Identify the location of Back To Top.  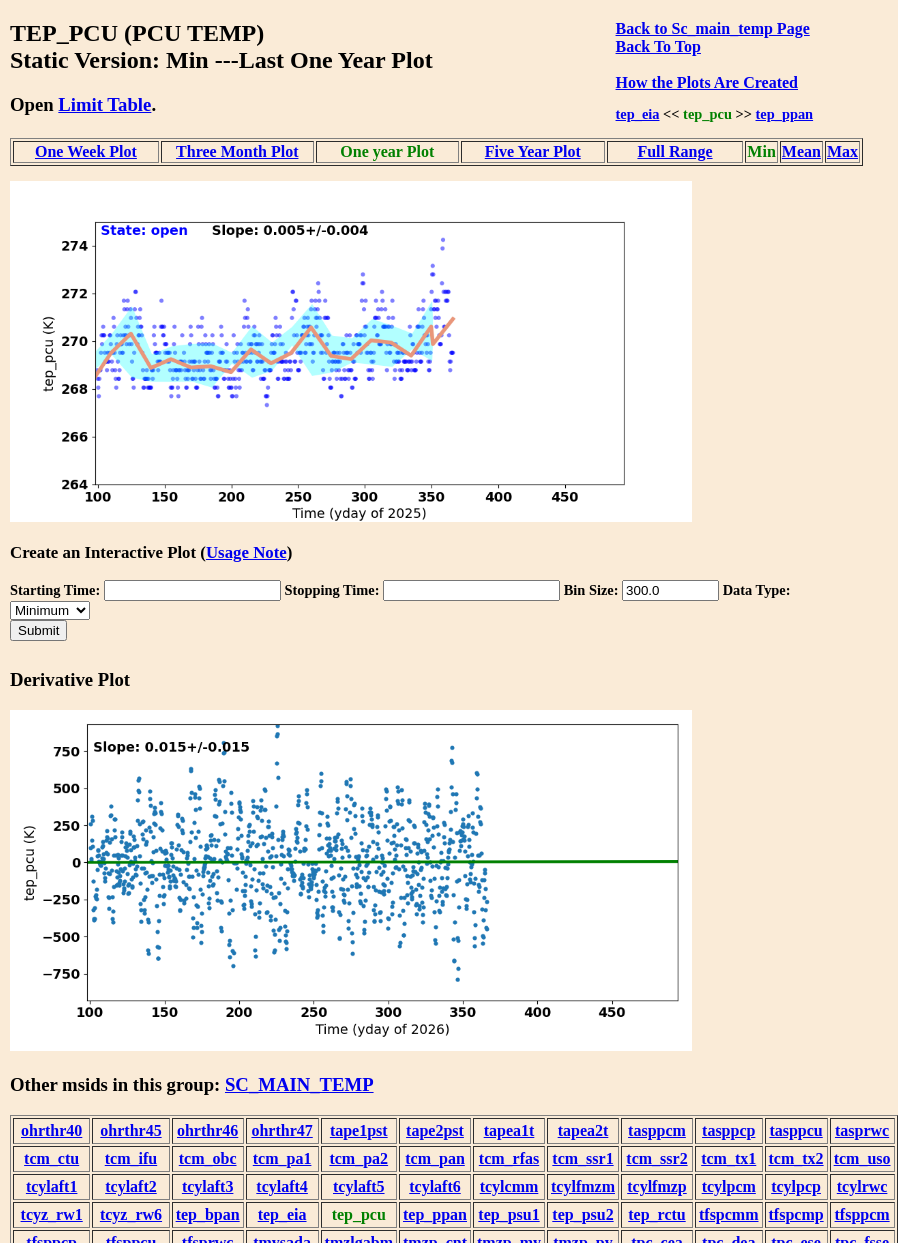
(658, 46).